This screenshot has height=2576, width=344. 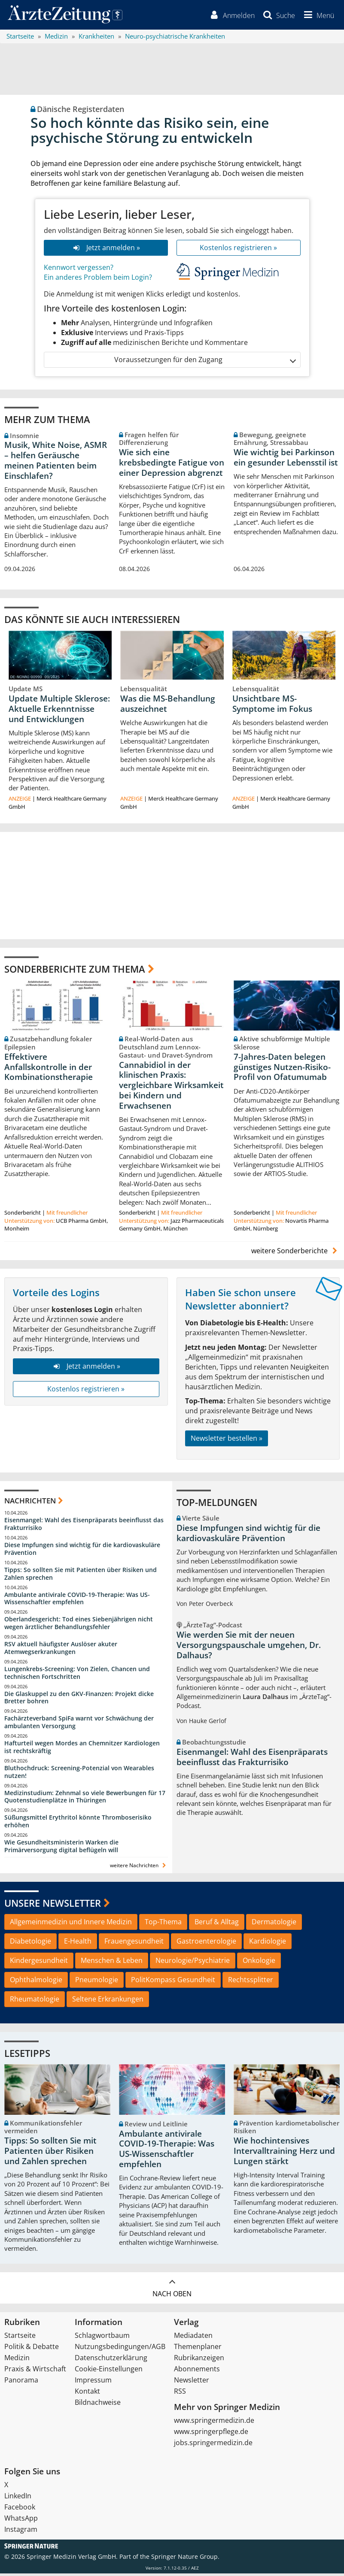 What do you see at coordinates (185, 2559) in the screenshot?
I see `Springer Nature Group.` at bounding box center [185, 2559].